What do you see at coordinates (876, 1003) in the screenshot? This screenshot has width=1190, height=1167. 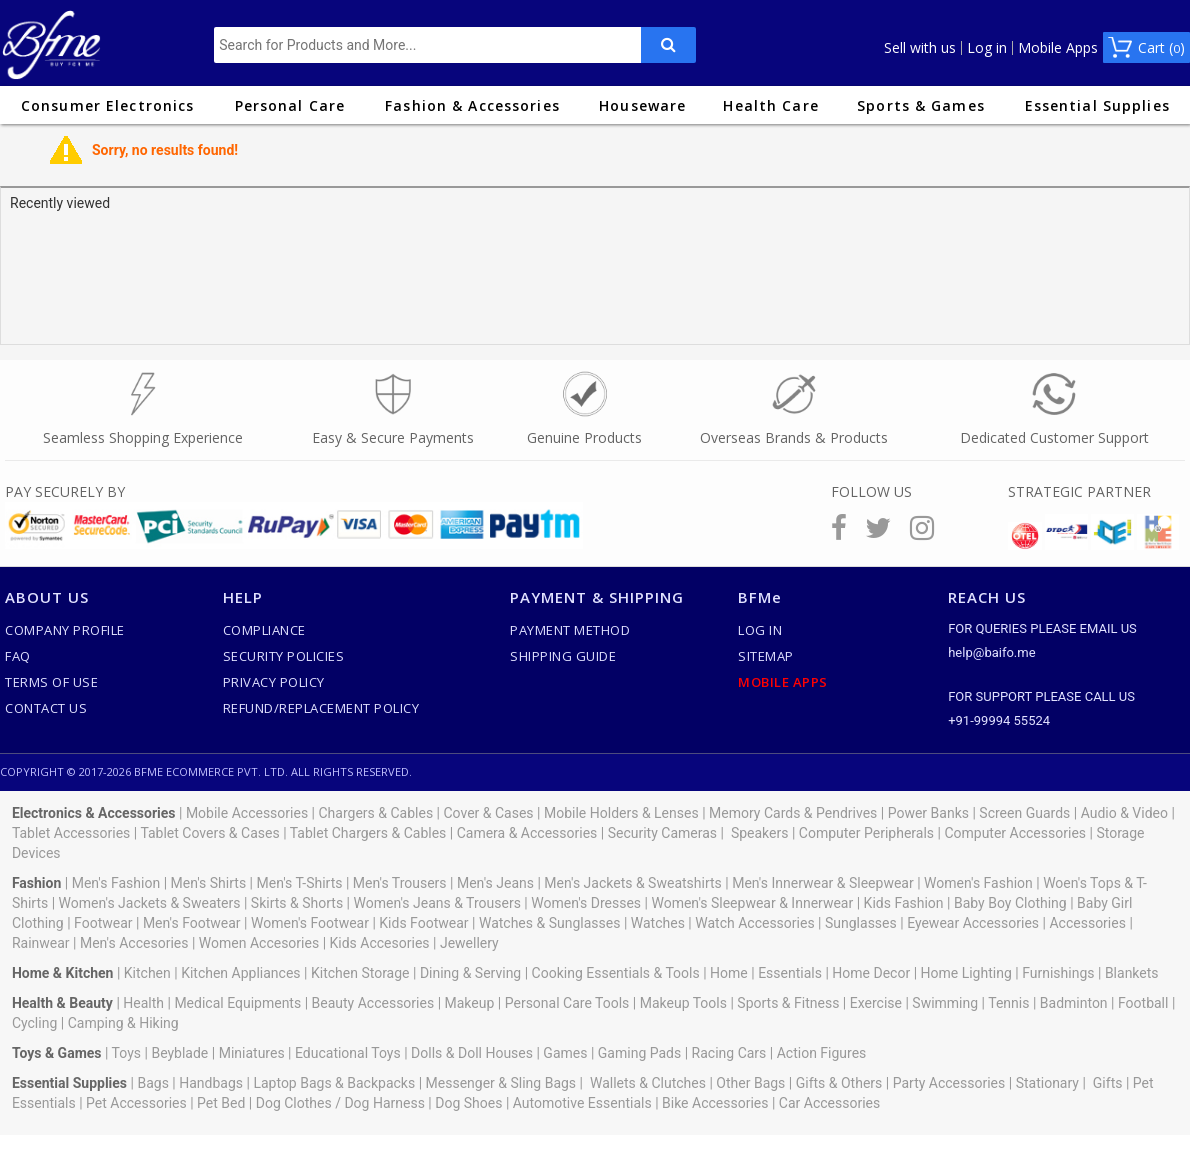 I see `Exercise` at bounding box center [876, 1003].